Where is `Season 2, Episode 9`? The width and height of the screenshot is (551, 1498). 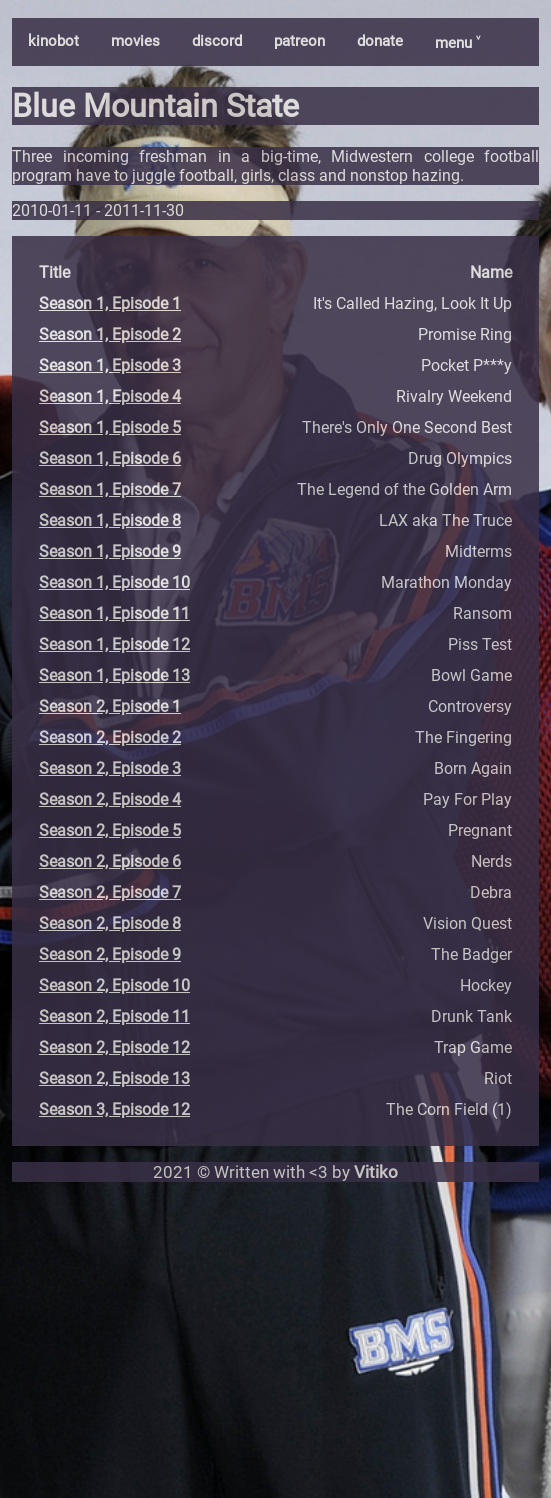 Season 2, Episode 9 is located at coordinates (110, 954).